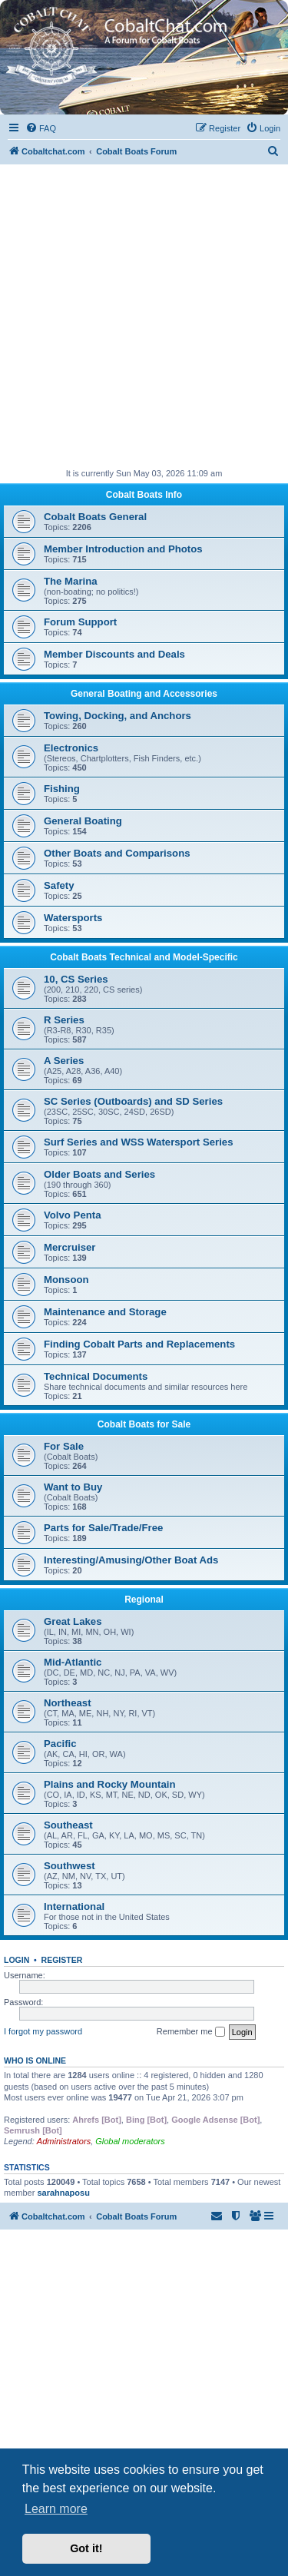 Image resolution: width=288 pixels, height=2576 pixels. What do you see at coordinates (144, 494) in the screenshot?
I see `Cobalt Boats Info` at bounding box center [144, 494].